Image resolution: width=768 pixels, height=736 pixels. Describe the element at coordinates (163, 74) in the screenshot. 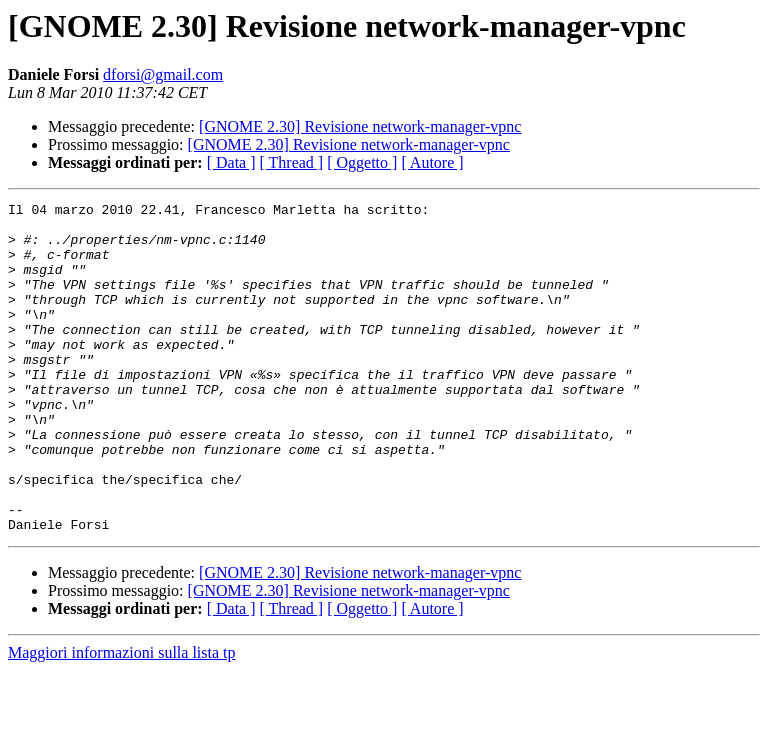

I see `dforsi@gmail.com` at that location.